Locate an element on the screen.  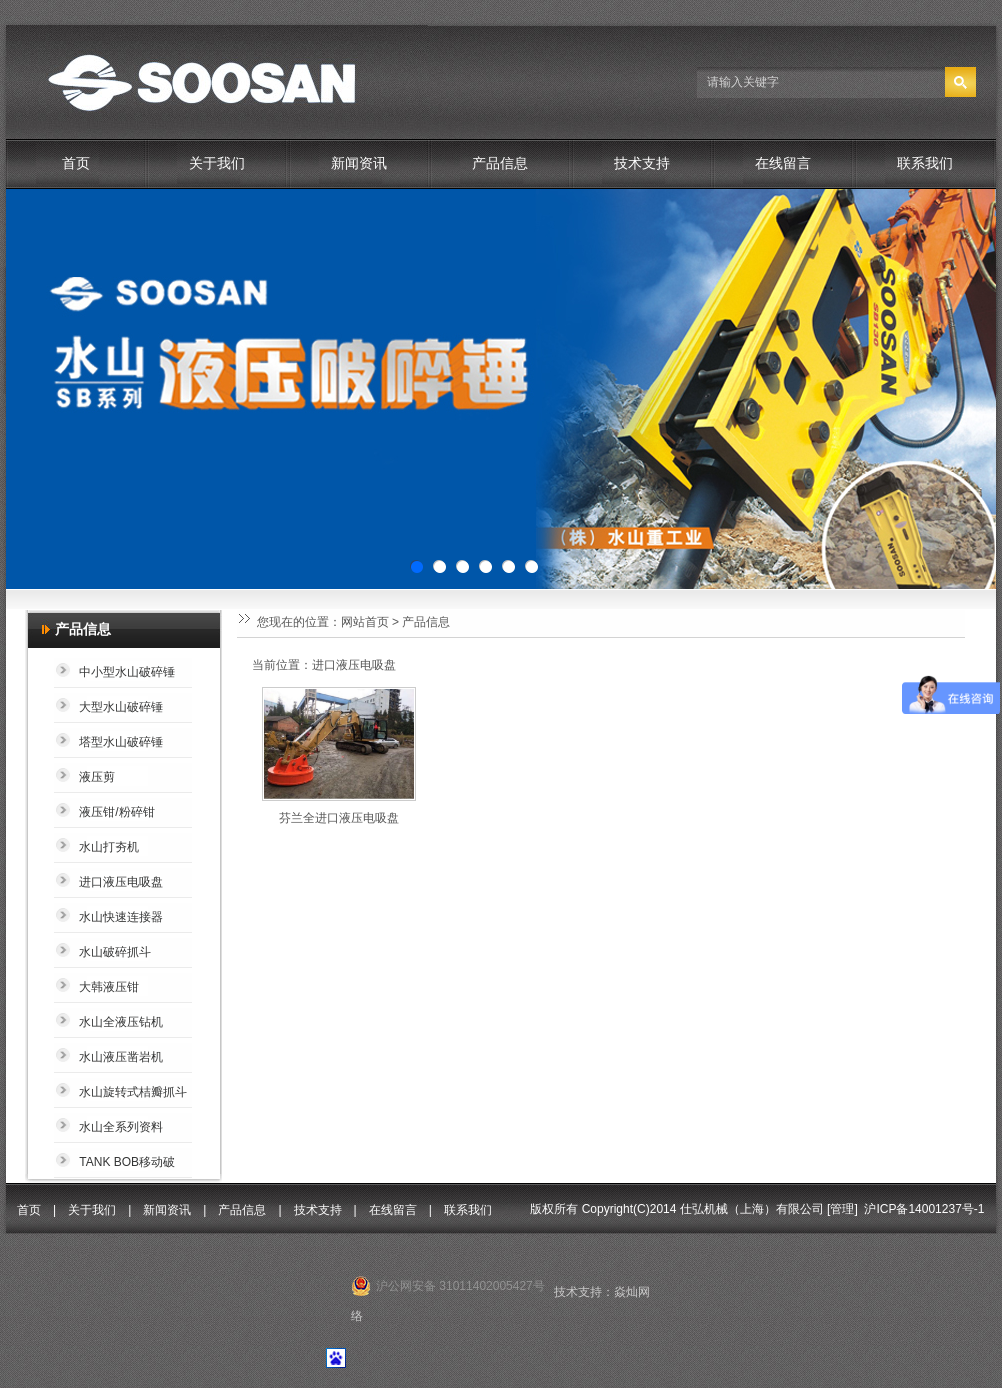
塔型水山破碎锤 is located at coordinates (121, 742).